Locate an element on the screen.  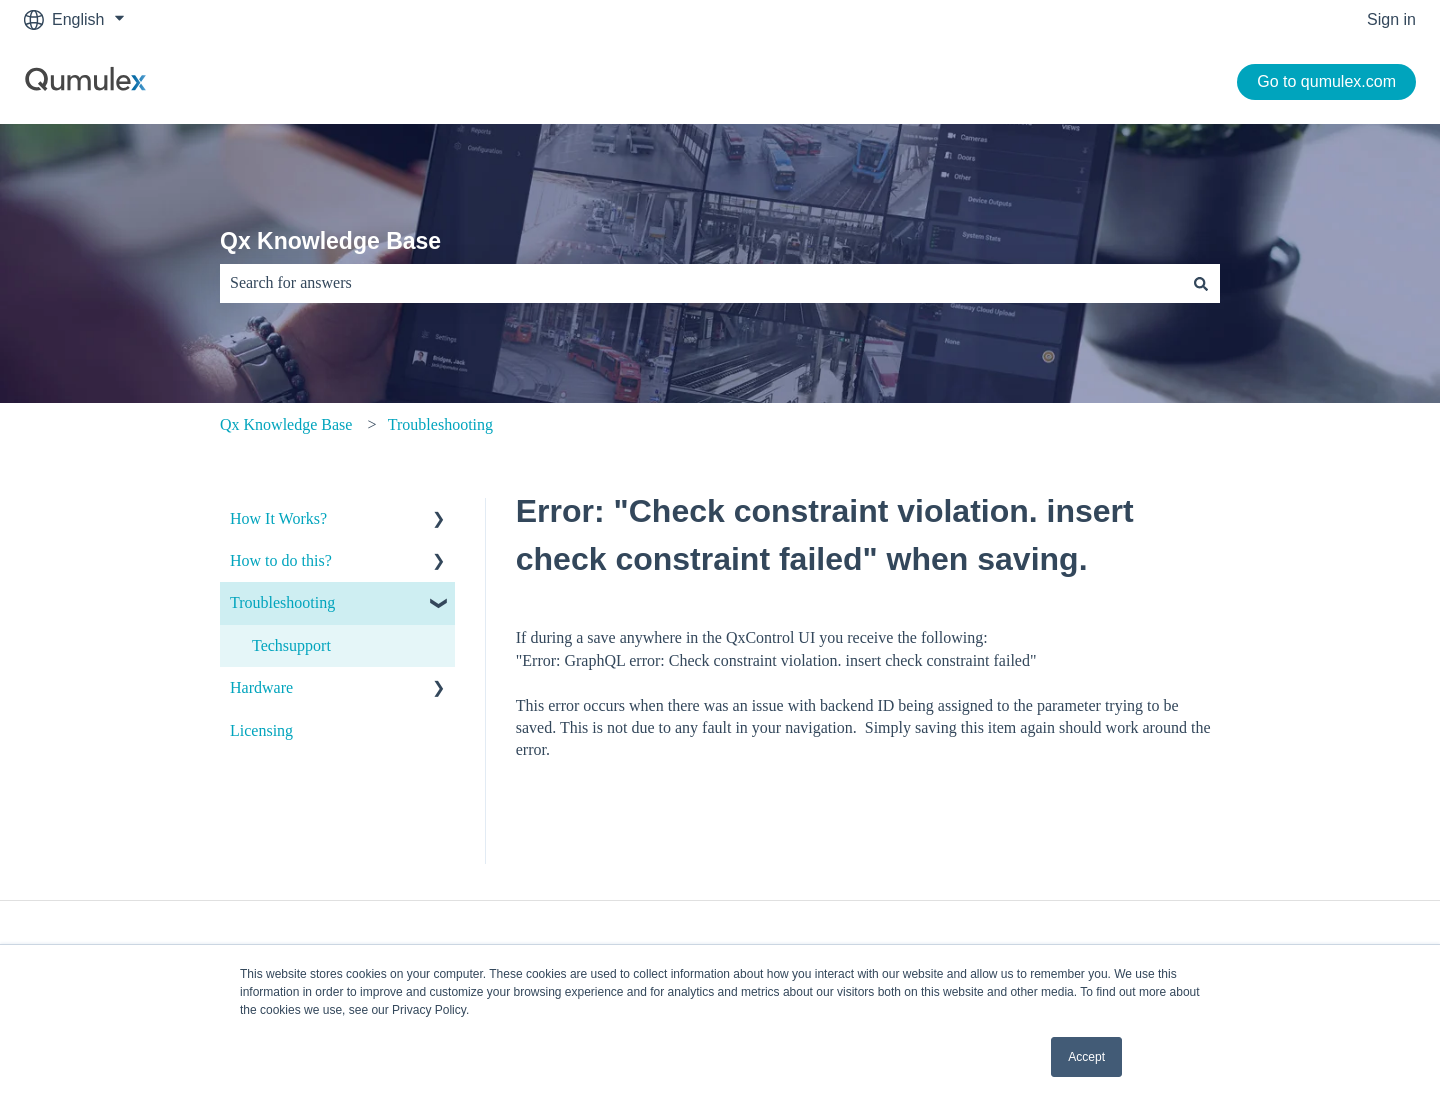
[Search] is located at coordinates (1201, 283).